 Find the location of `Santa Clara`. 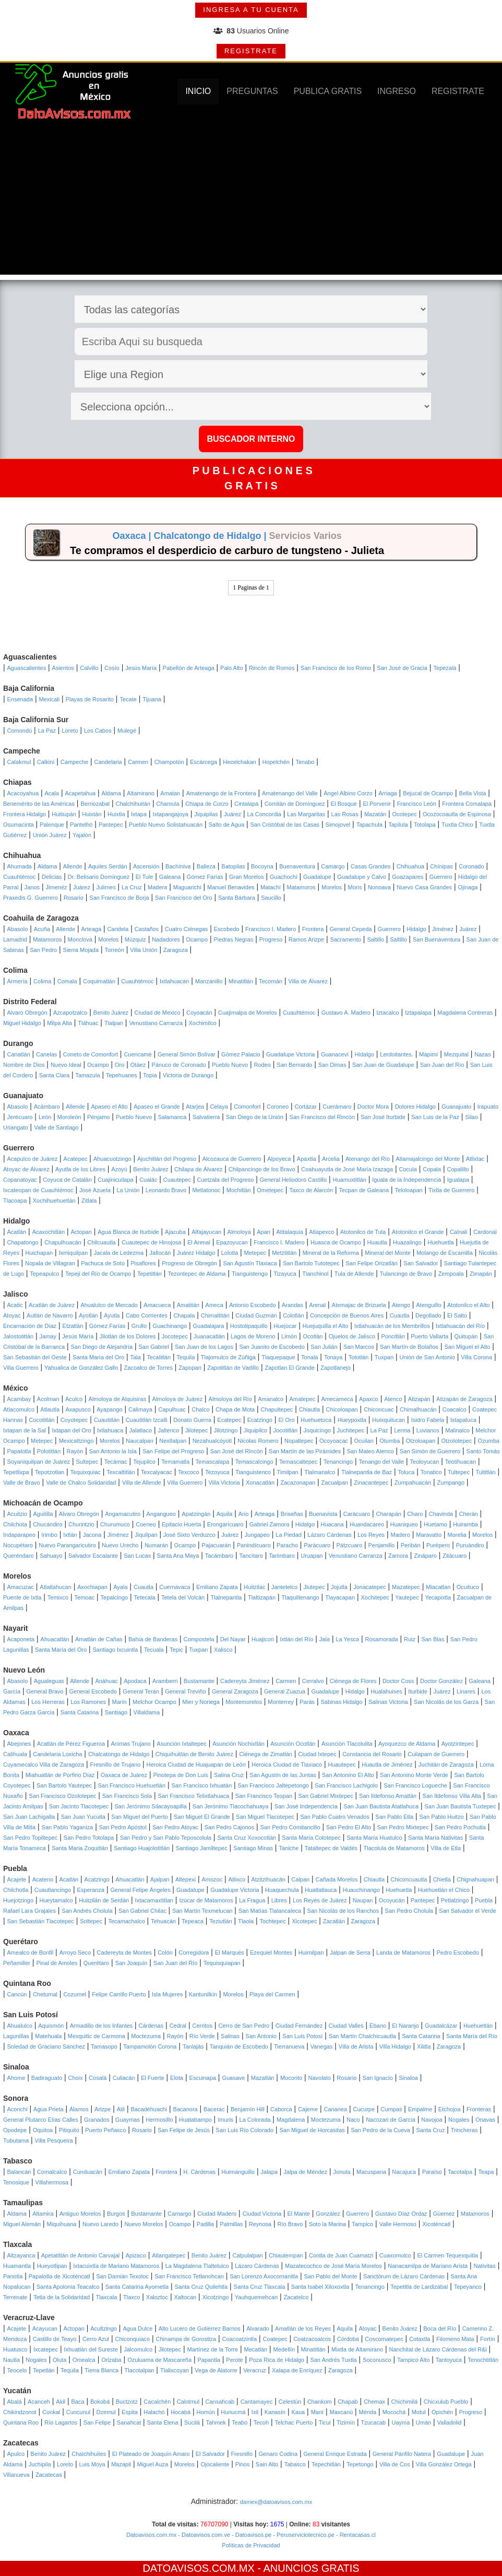

Santa Clara is located at coordinates (54, 1075).